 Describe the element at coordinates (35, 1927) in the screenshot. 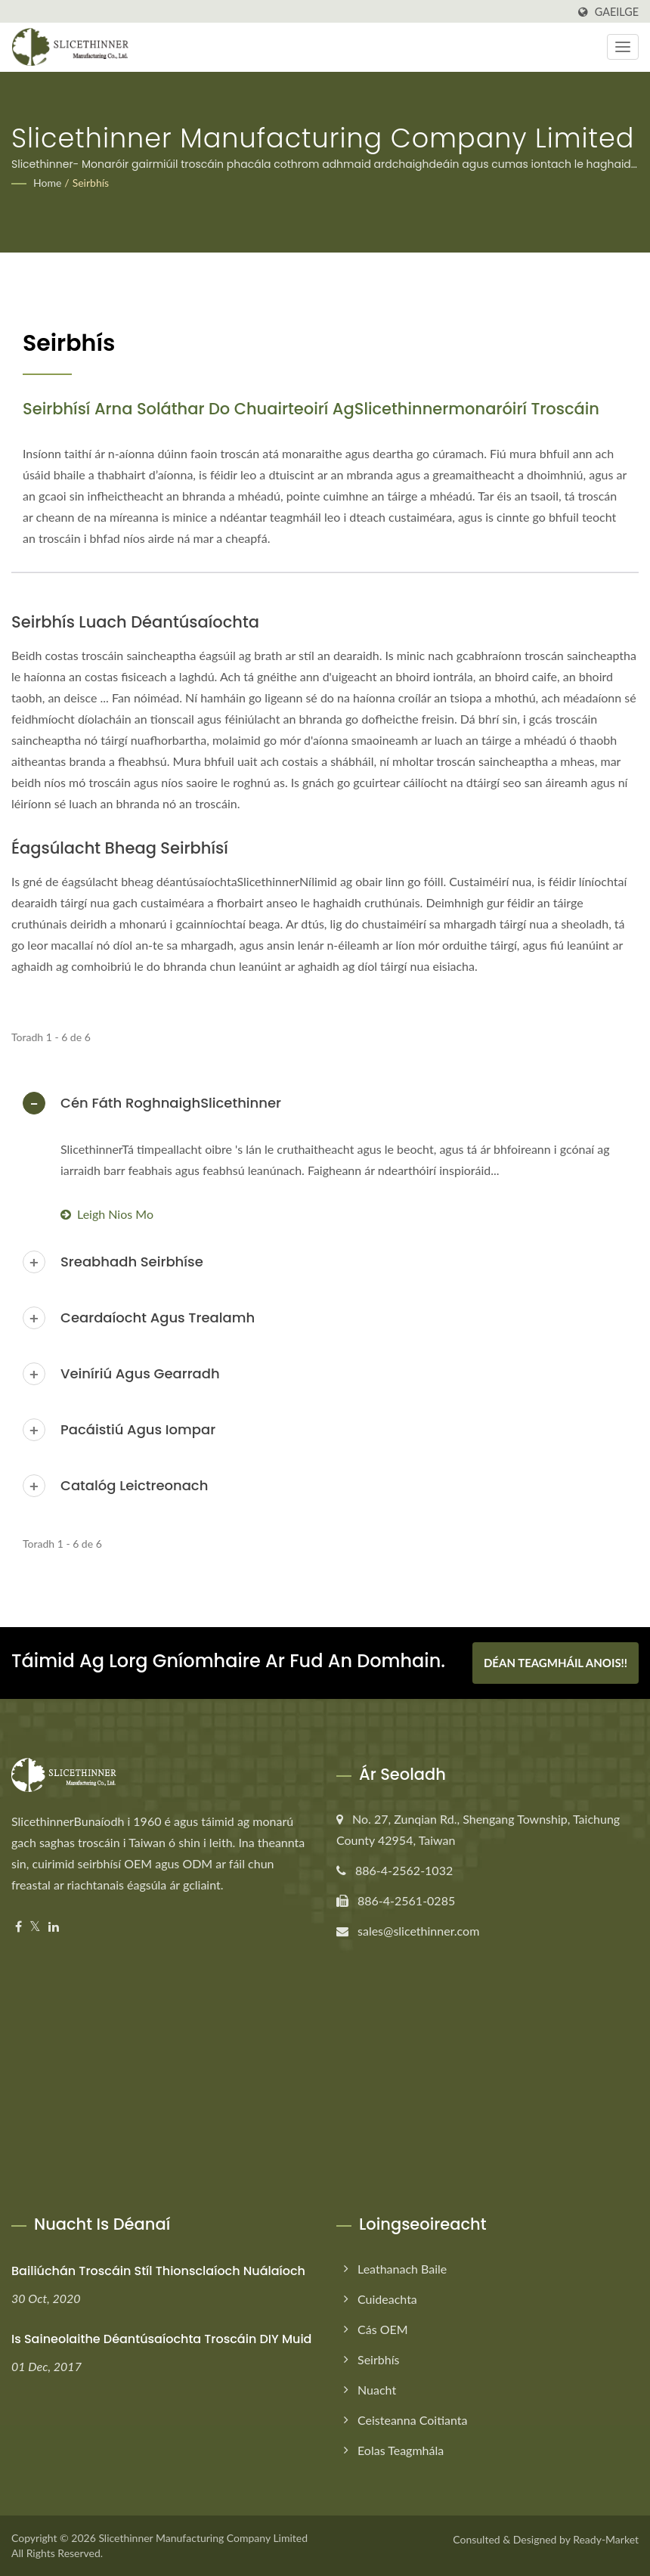

I see `[Twitter]` at that location.